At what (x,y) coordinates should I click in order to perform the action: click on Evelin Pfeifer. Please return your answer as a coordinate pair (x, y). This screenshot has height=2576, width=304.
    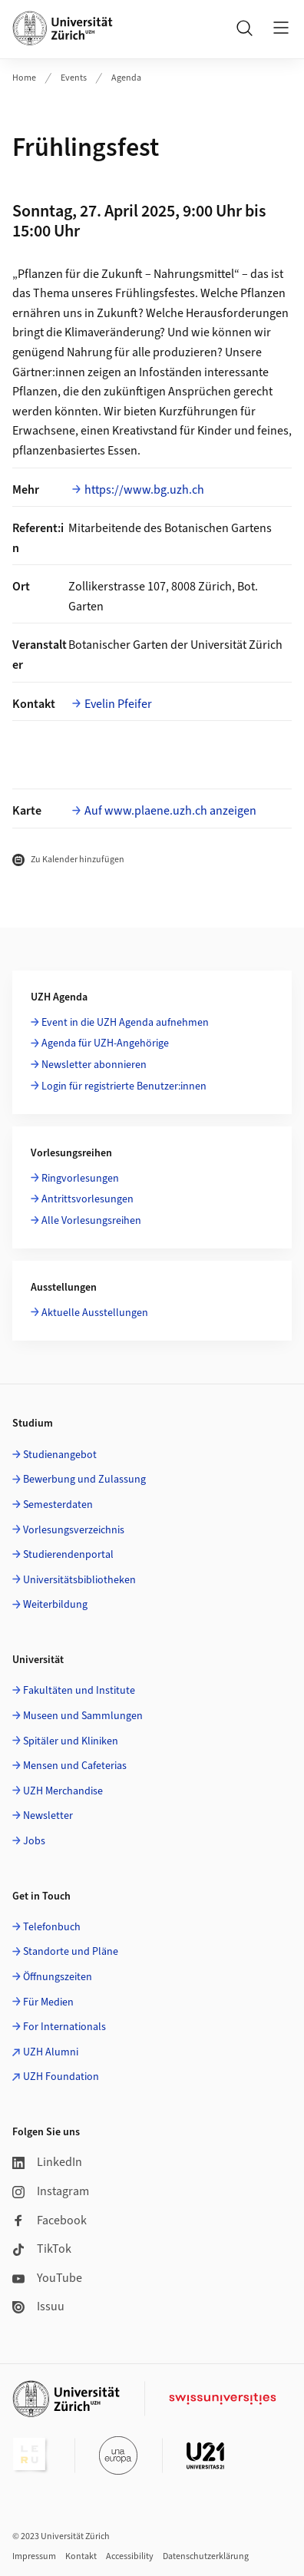
    Looking at the image, I should click on (118, 704).